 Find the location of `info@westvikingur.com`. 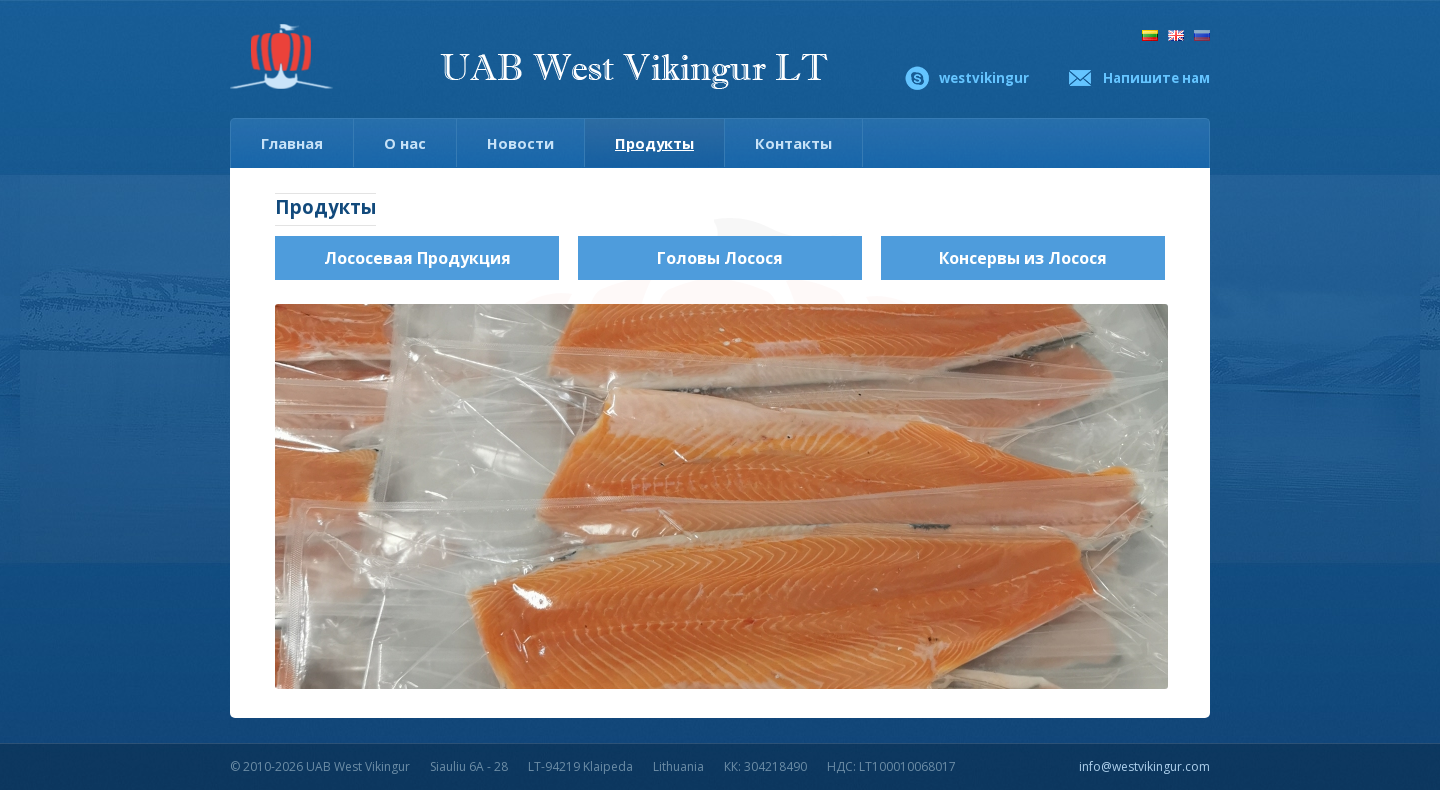

info@westvikingur.com is located at coordinates (1144, 766).